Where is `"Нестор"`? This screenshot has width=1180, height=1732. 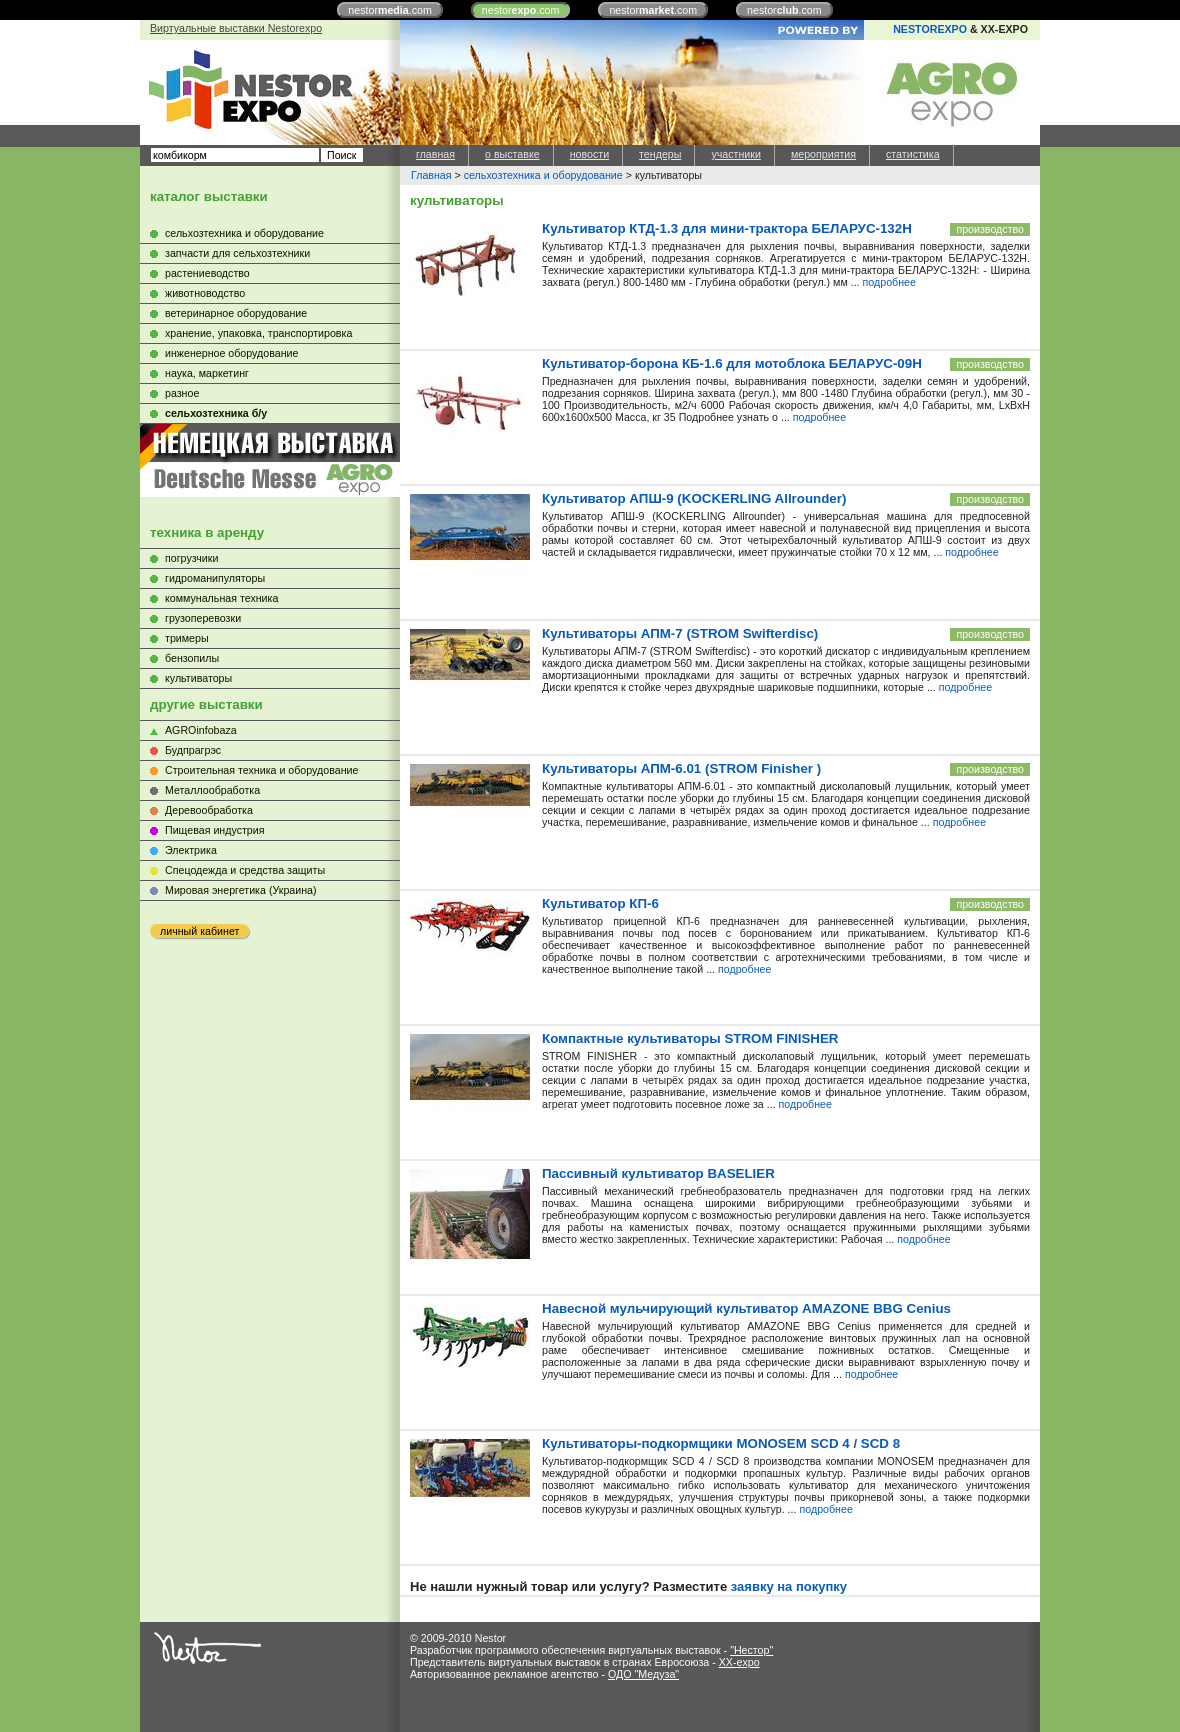 "Нестор" is located at coordinates (751, 1650).